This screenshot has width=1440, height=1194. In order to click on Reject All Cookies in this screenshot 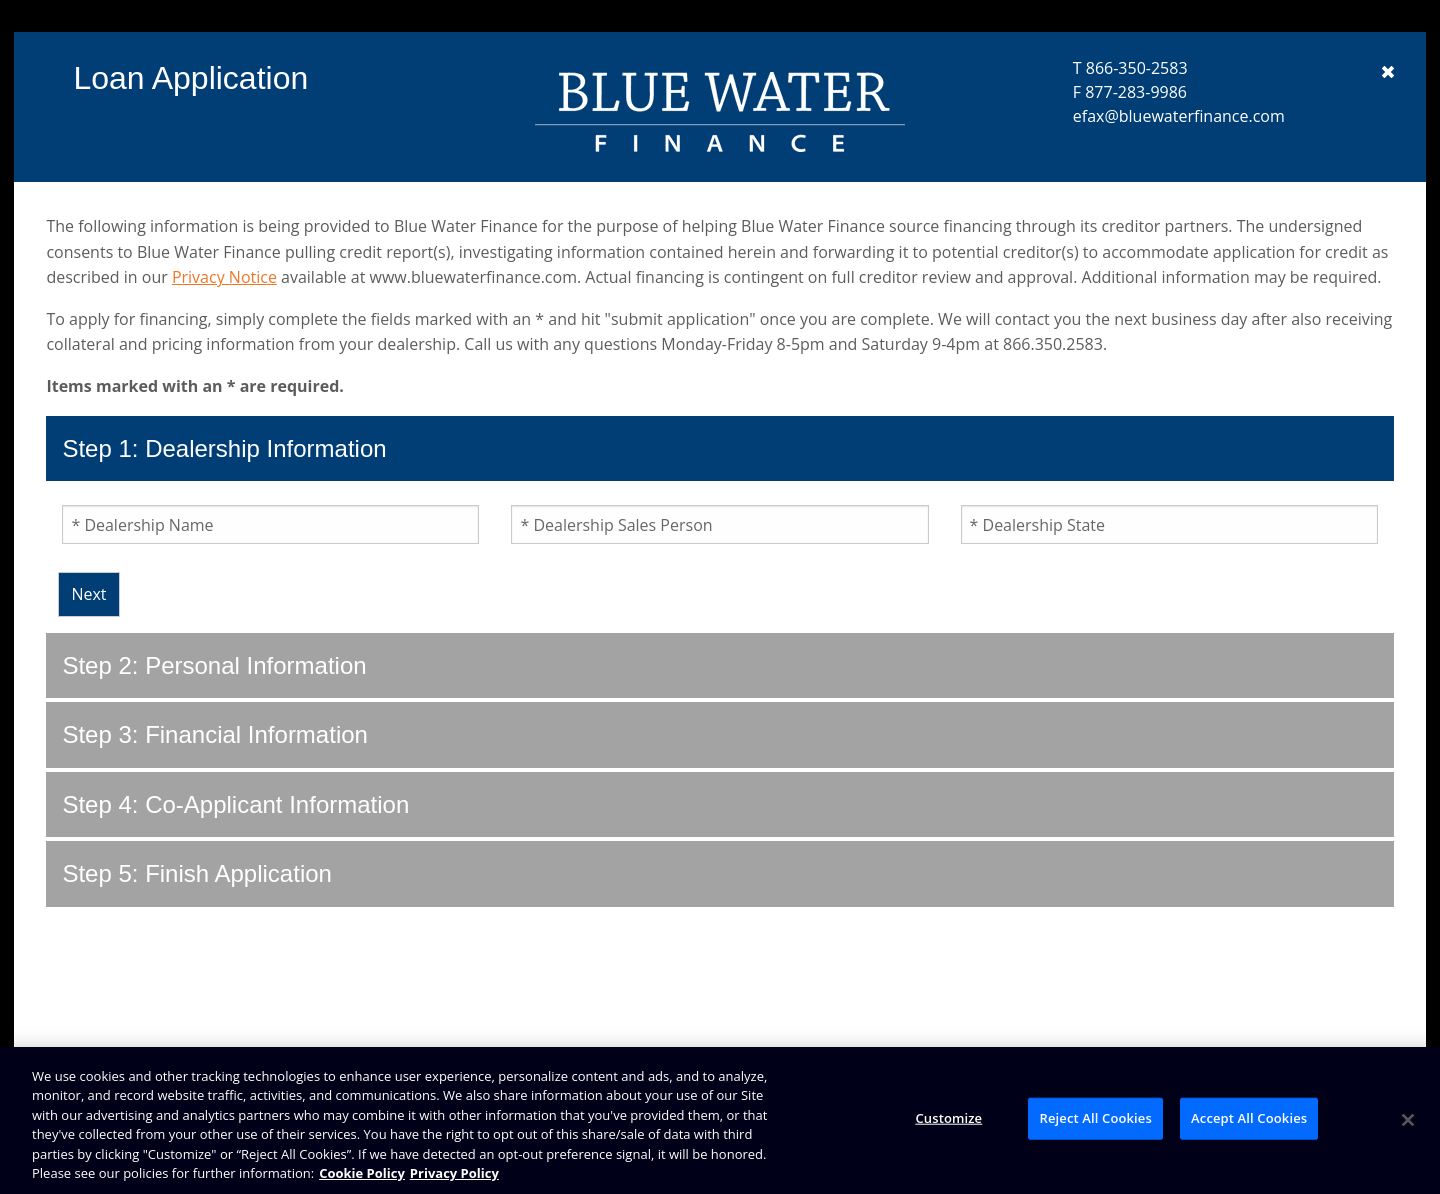, I will do `click(1095, 1118)`.